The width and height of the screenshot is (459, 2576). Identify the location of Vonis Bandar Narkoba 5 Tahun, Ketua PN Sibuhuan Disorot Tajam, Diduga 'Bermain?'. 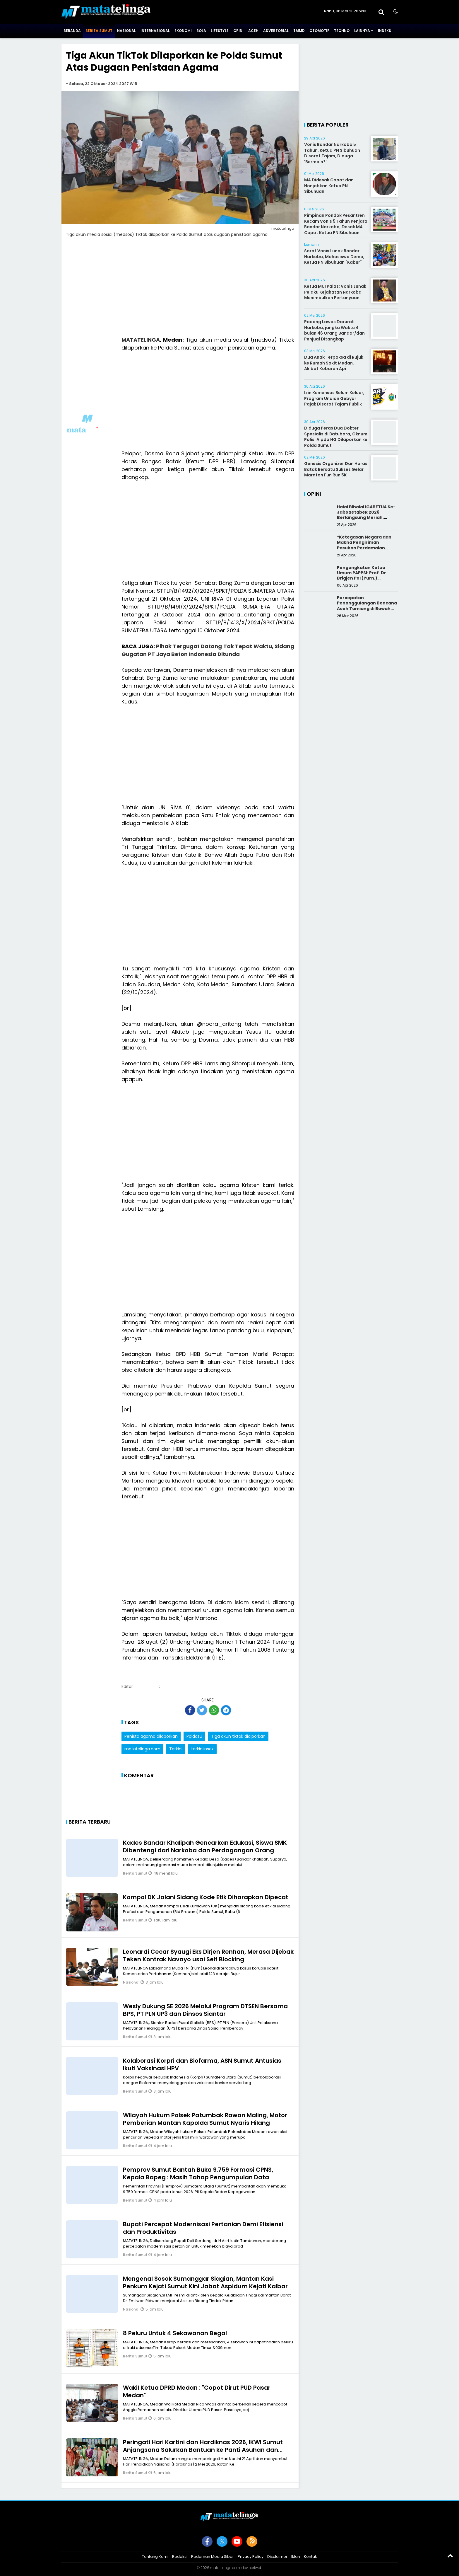
(332, 153).